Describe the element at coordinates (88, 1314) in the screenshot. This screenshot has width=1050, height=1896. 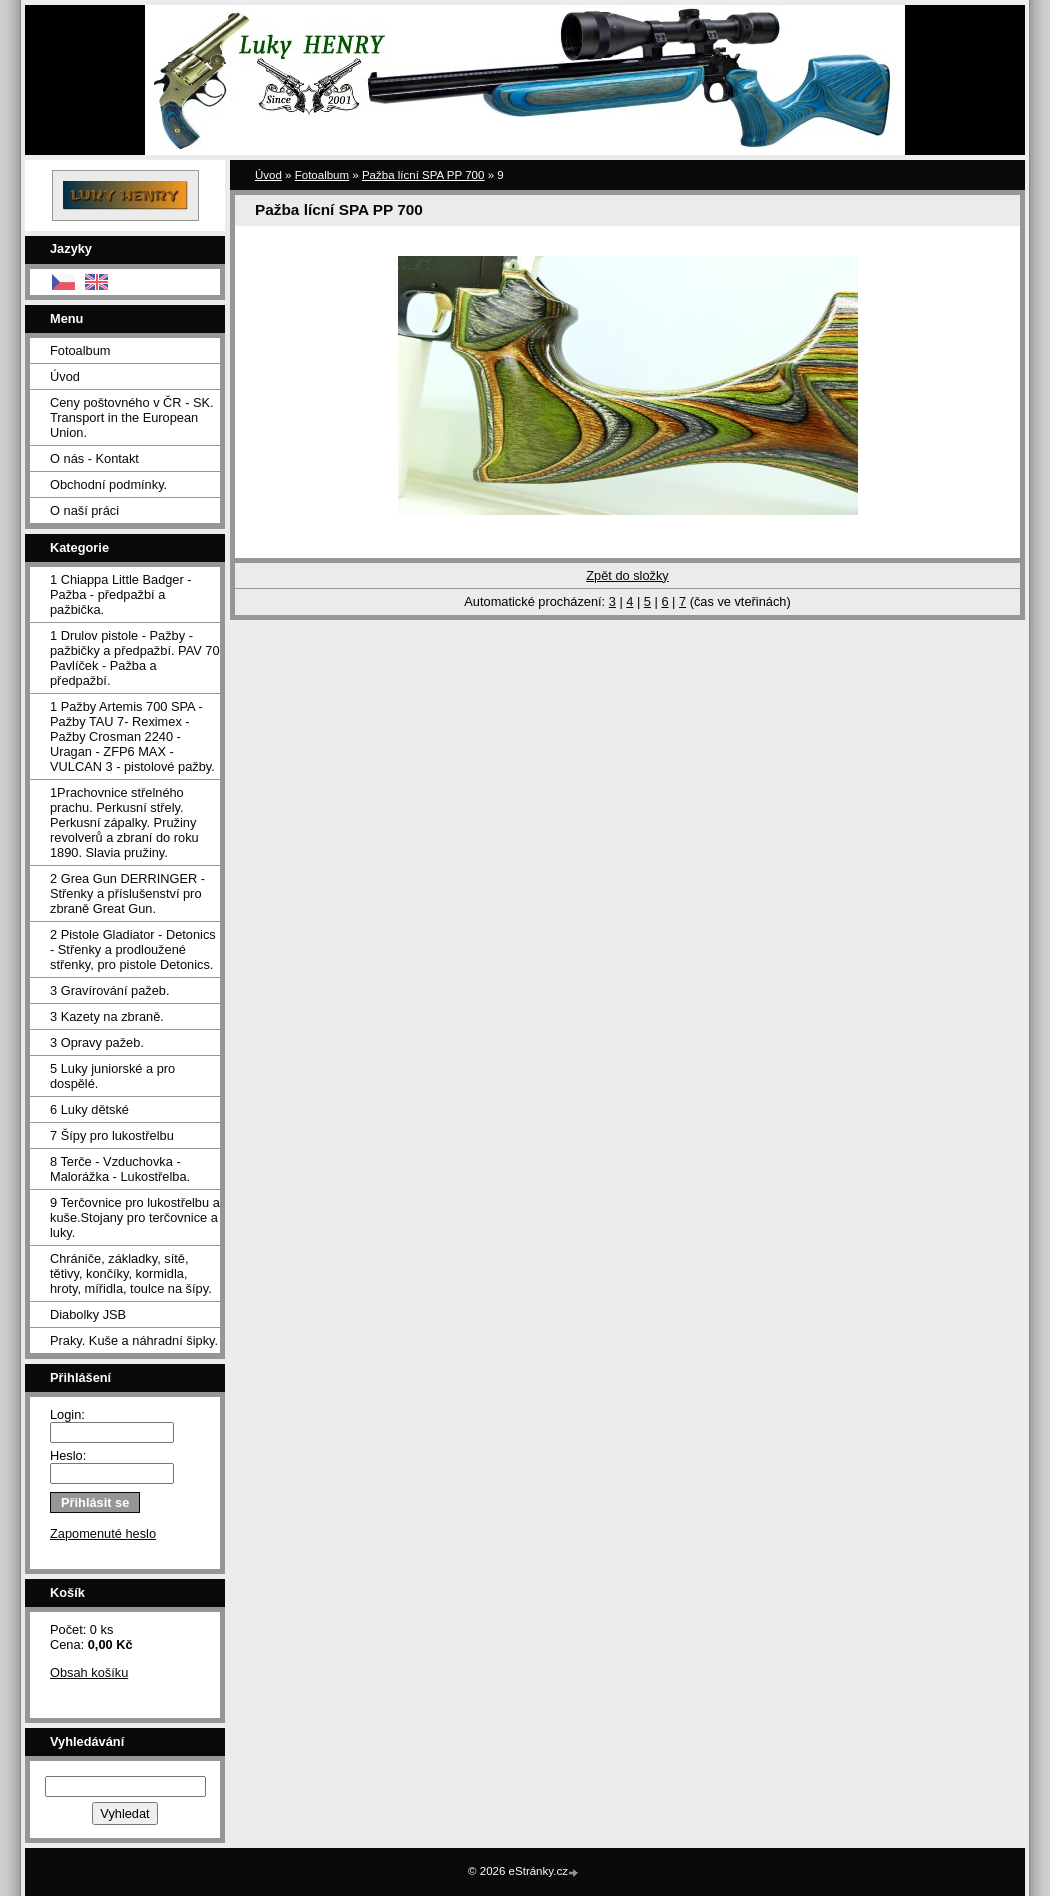
I see `Diabolky JSB` at that location.